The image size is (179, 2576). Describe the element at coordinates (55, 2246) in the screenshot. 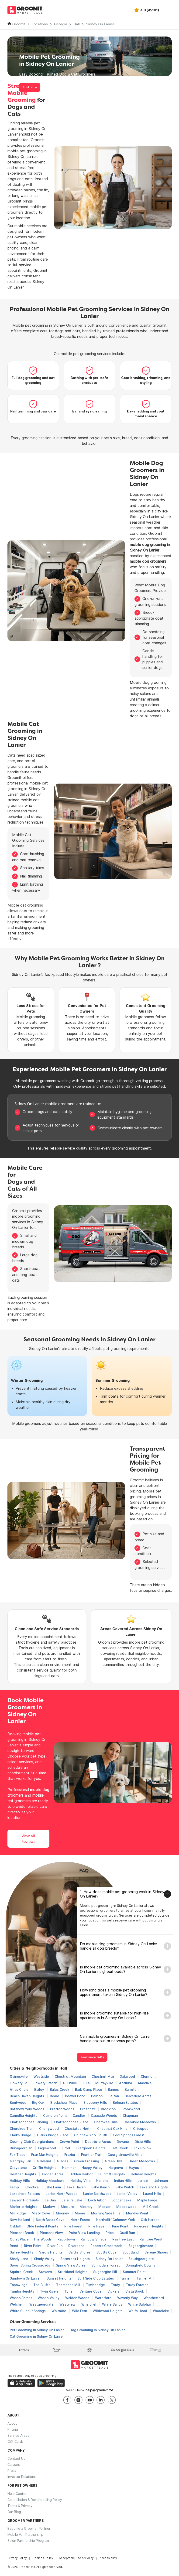

I see `River Run` at that location.